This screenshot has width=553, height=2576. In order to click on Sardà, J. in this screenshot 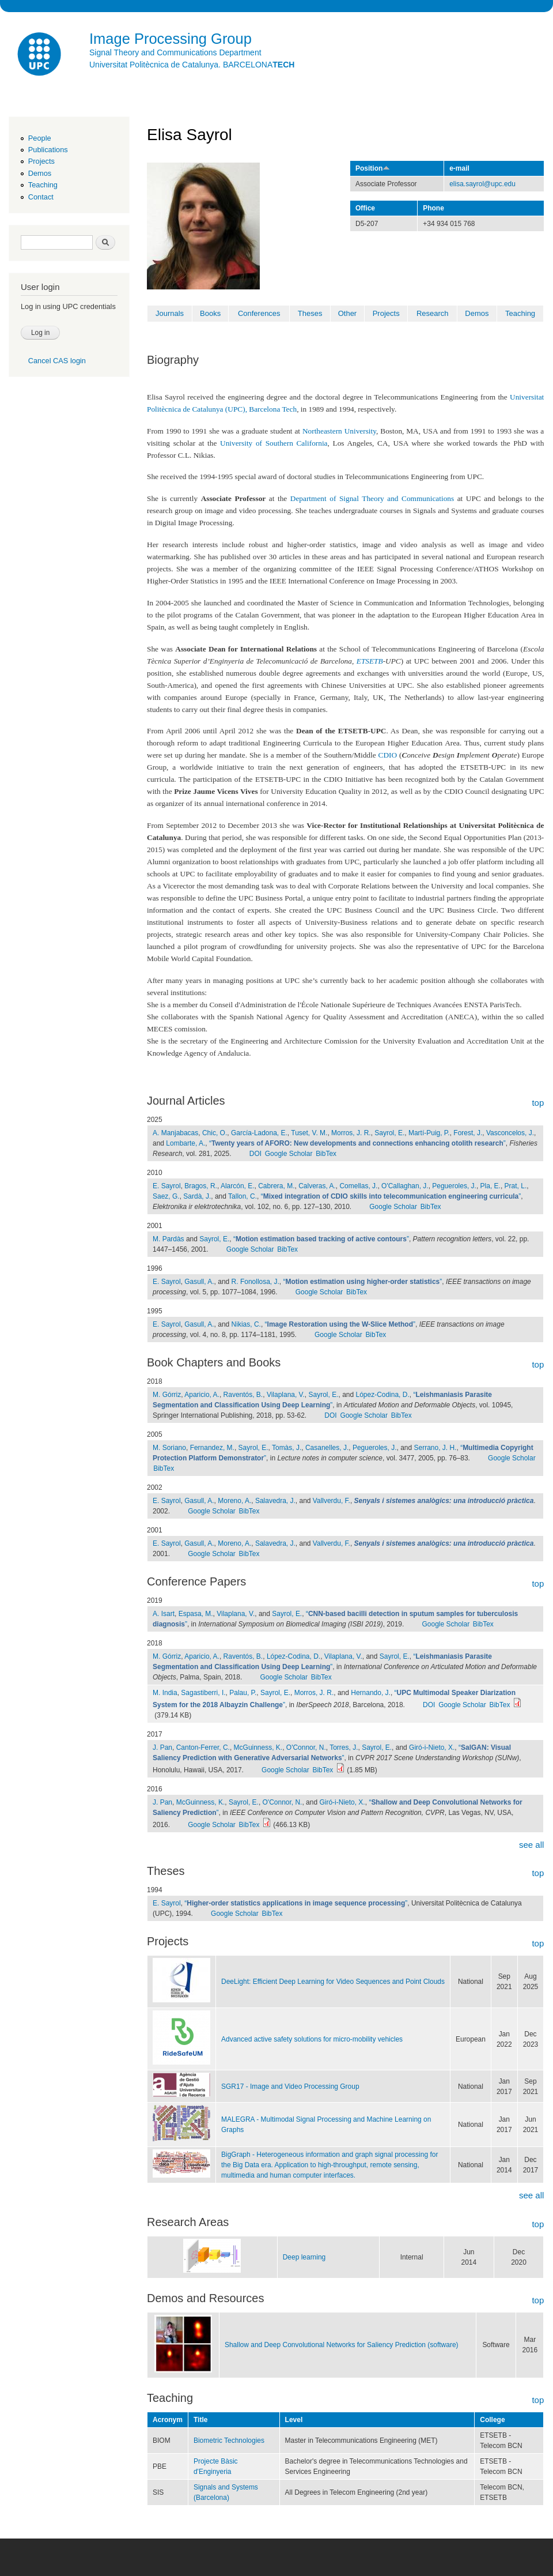, I will do `click(197, 1196)`.